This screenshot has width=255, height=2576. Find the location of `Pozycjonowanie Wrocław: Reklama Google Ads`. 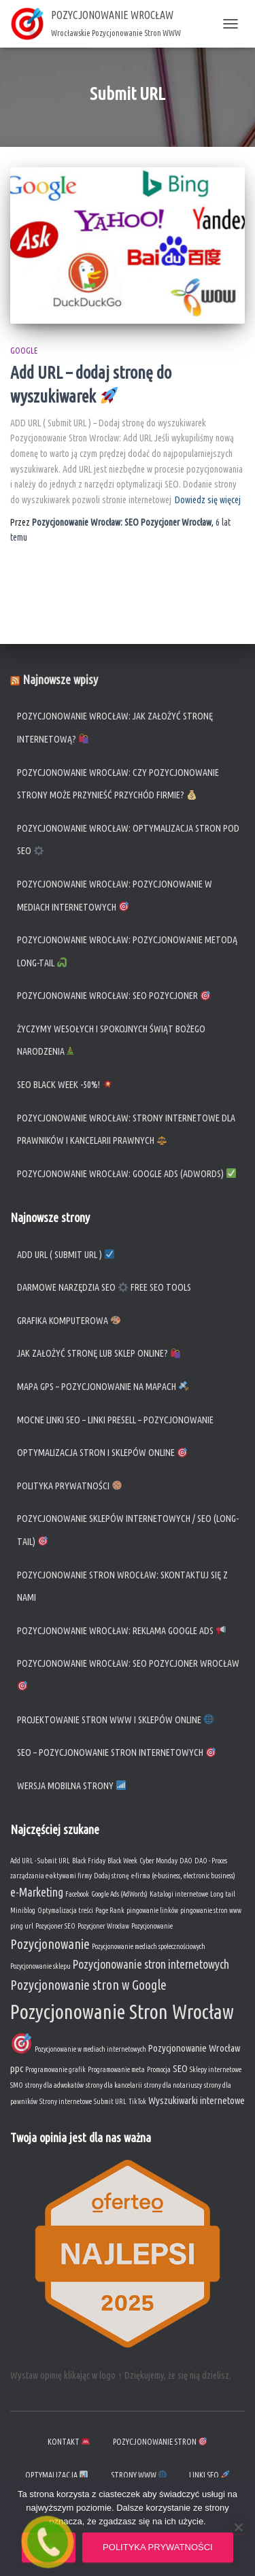

Pozycjonowanie Wrocław: Reklama Google Ads is located at coordinates (121, 1630).